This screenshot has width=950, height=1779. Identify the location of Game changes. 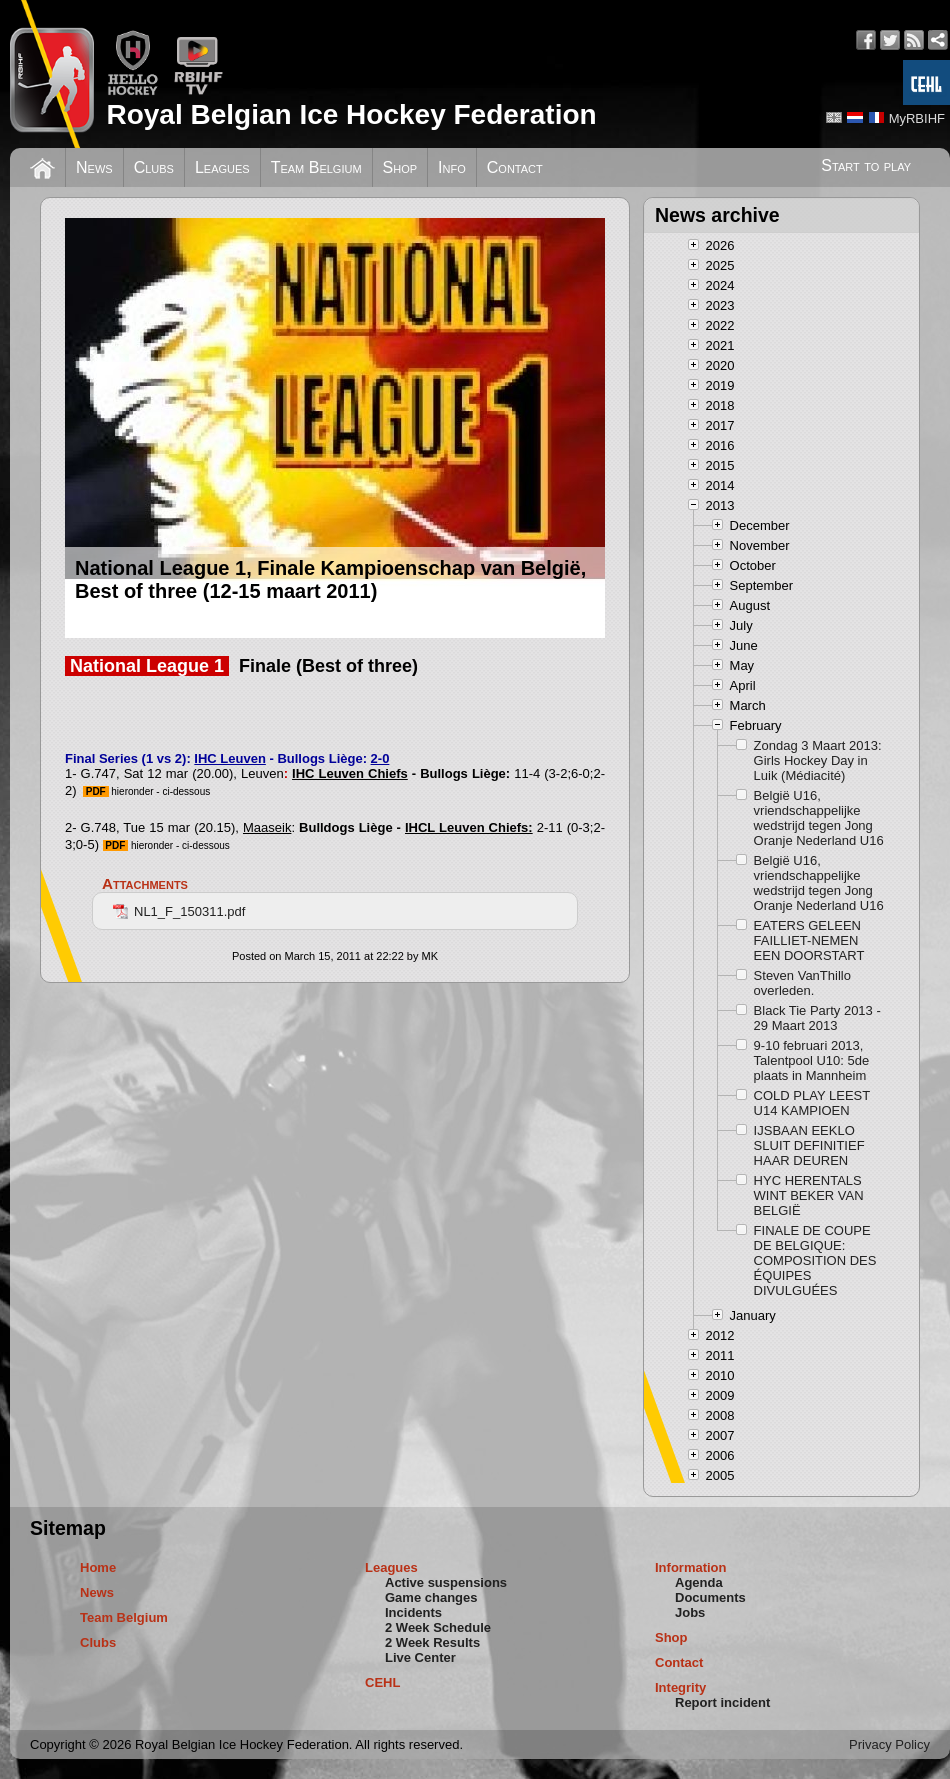
(431, 1597).